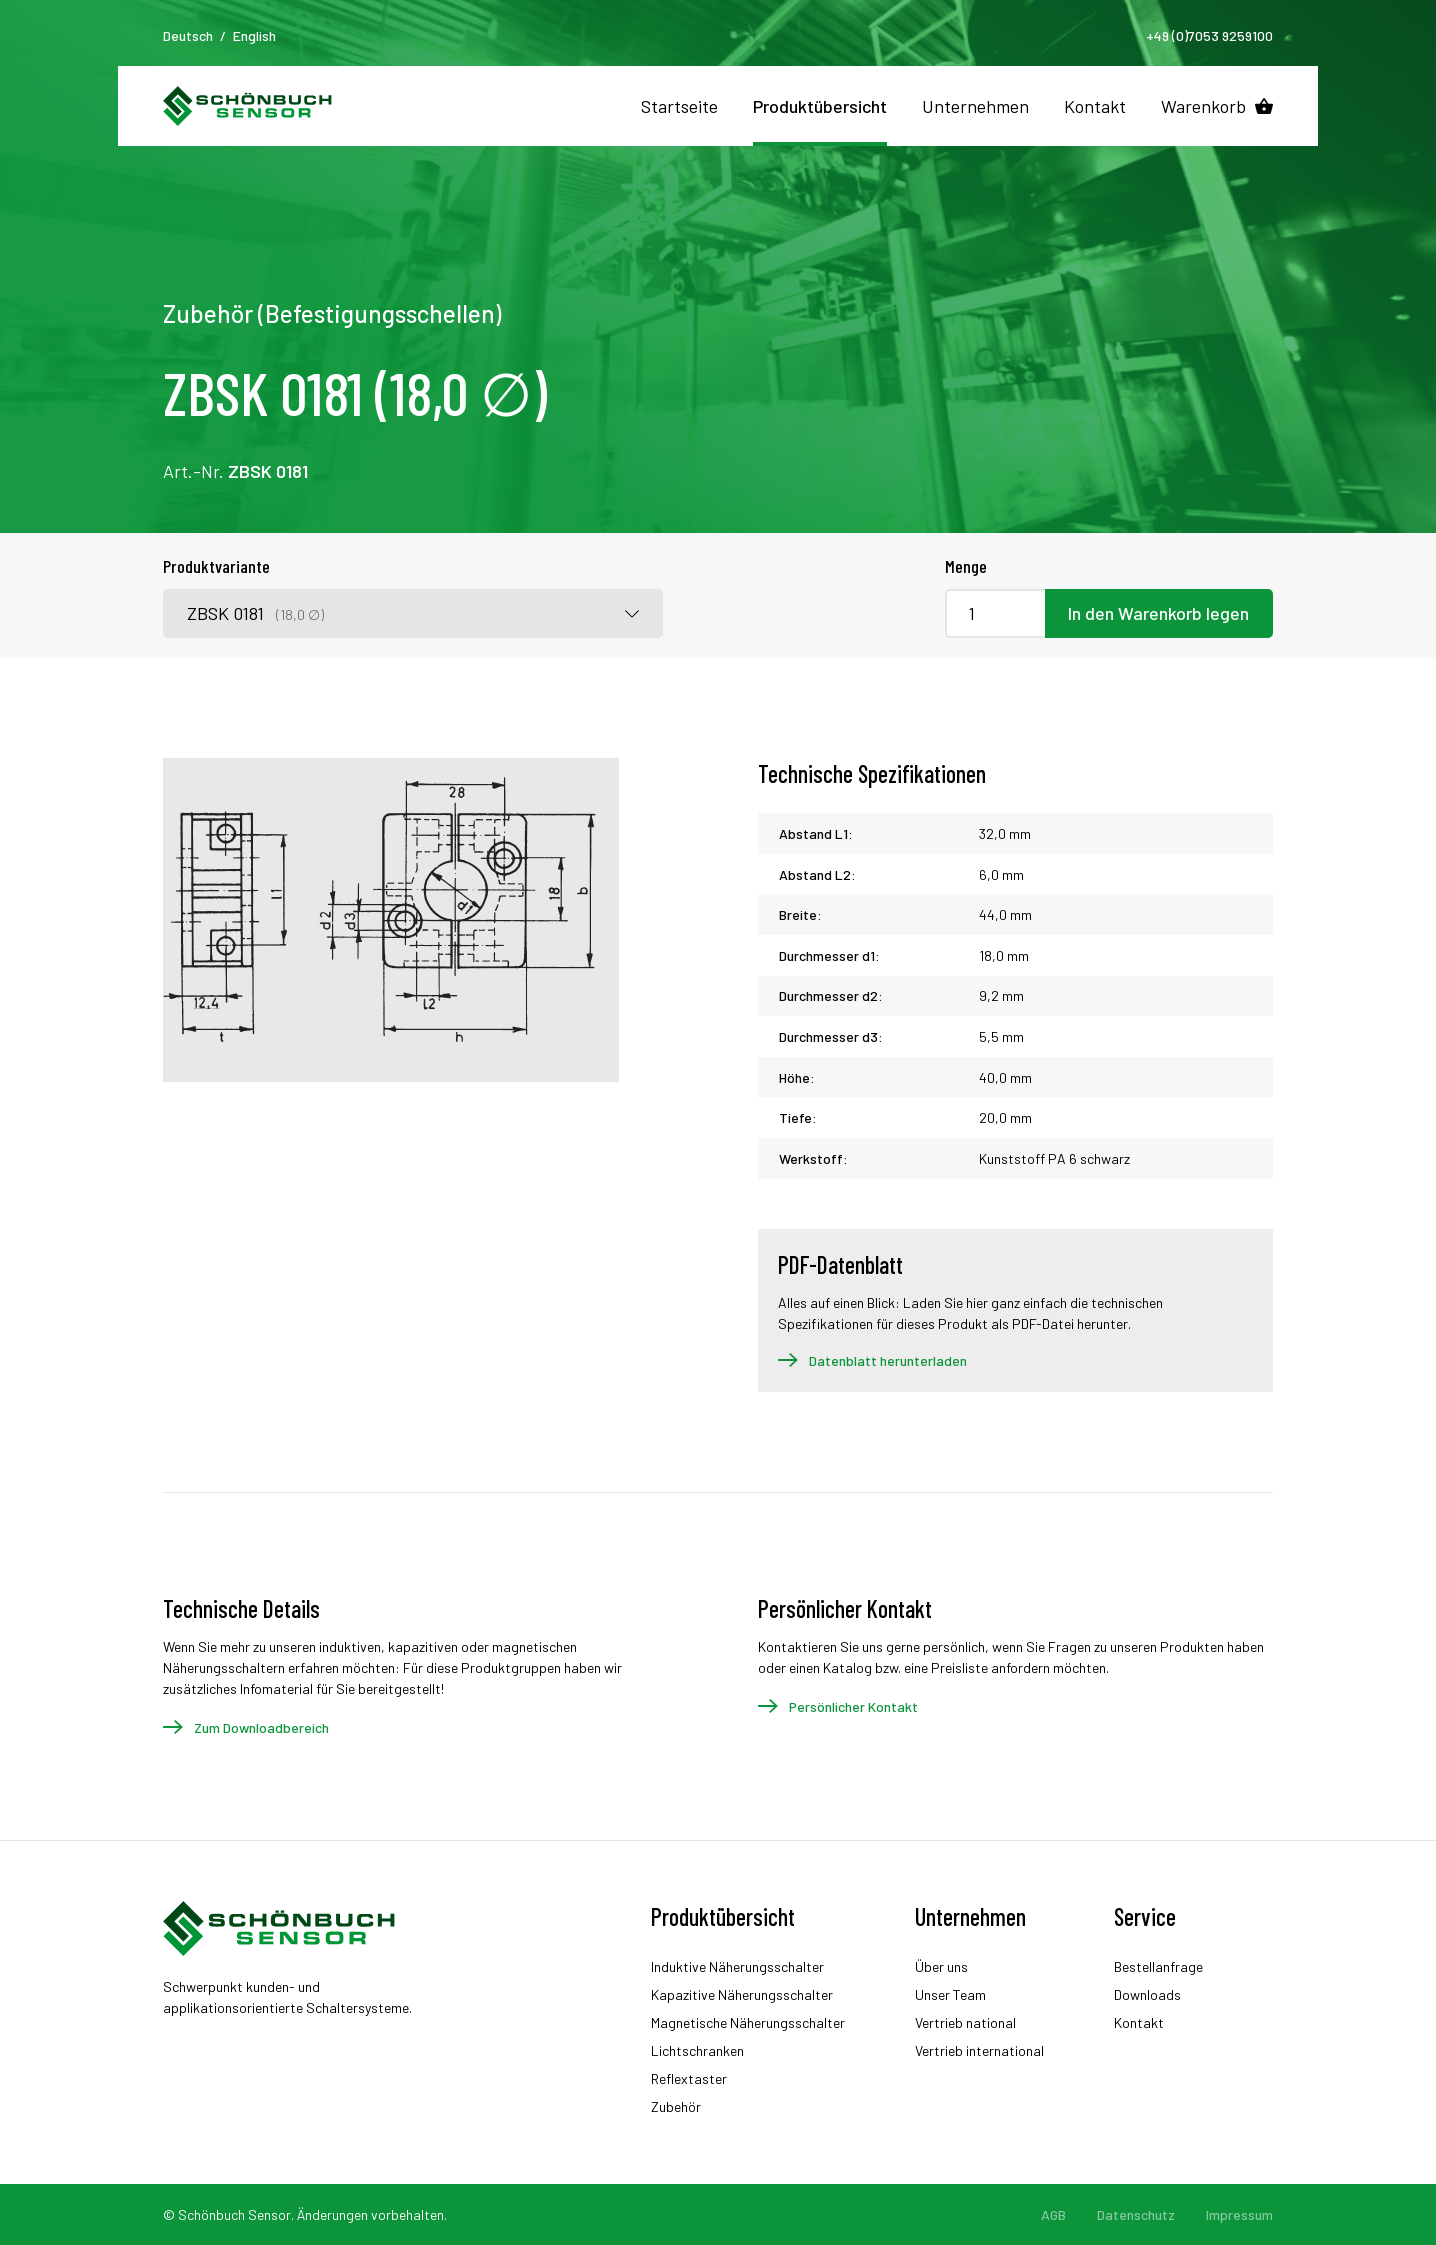 The image size is (1436, 2245). What do you see at coordinates (697, 2050) in the screenshot?
I see `Lichtschranken` at bounding box center [697, 2050].